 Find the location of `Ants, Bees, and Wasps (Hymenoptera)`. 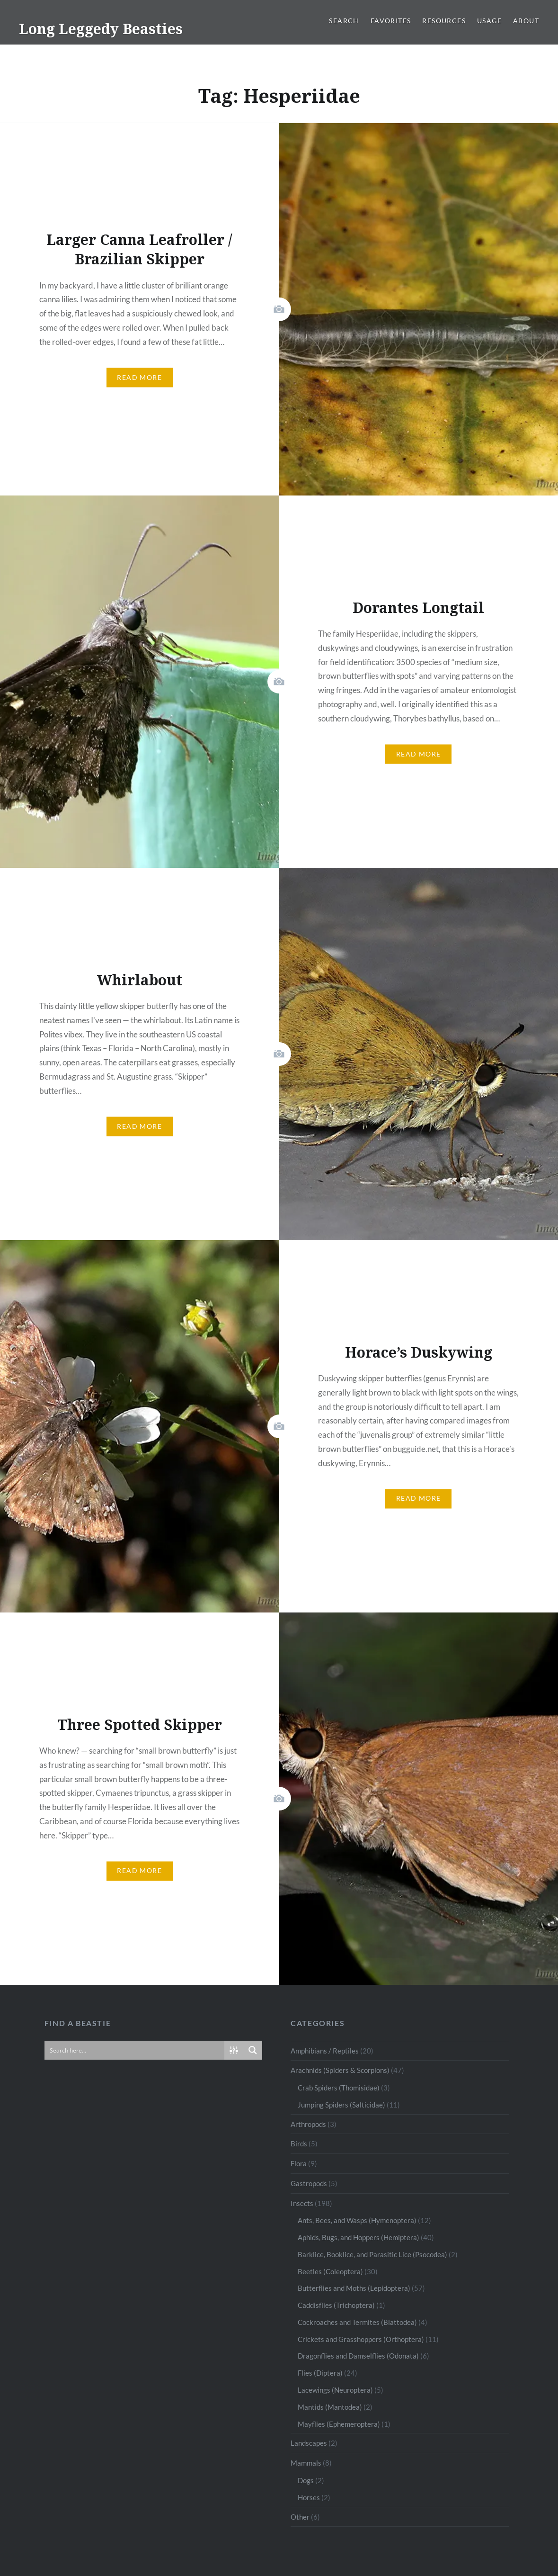

Ants, Bees, and Wasps (Hymenoptera) is located at coordinates (357, 2220).